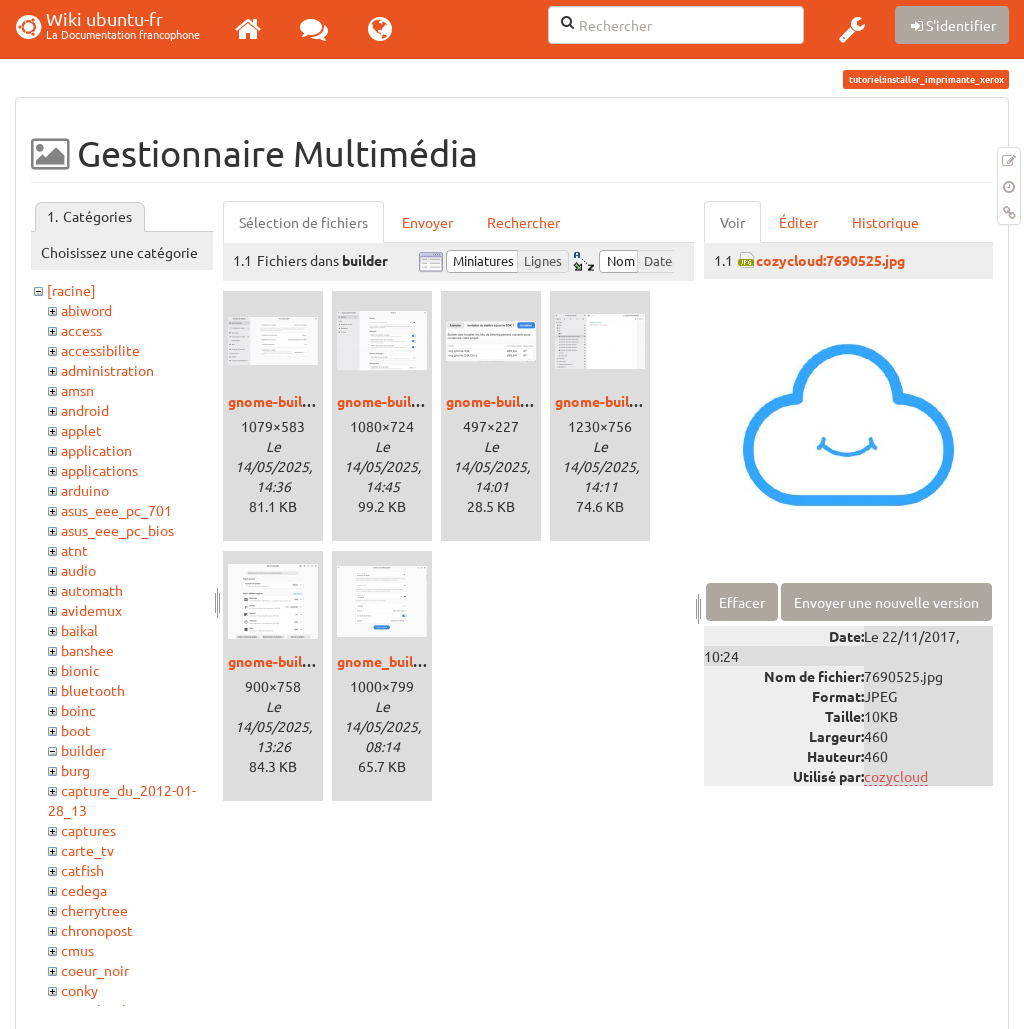 The height and width of the screenshot is (1029, 1024). What do you see at coordinates (78, 570) in the screenshot?
I see `audio` at bounding box center [78, 570].